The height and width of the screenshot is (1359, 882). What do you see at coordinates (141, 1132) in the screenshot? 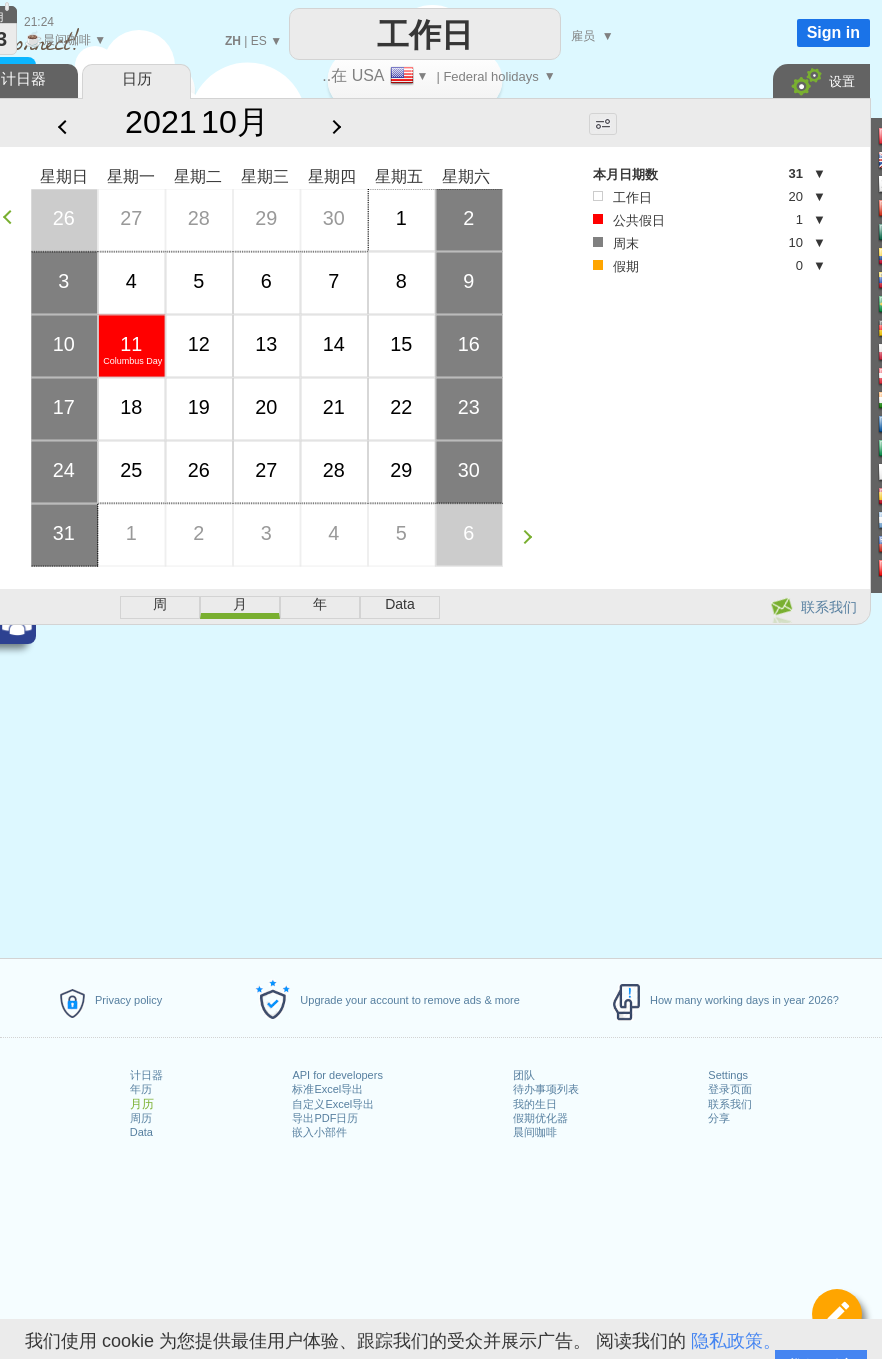
I see `Data` at bounding box center [141, 1132].